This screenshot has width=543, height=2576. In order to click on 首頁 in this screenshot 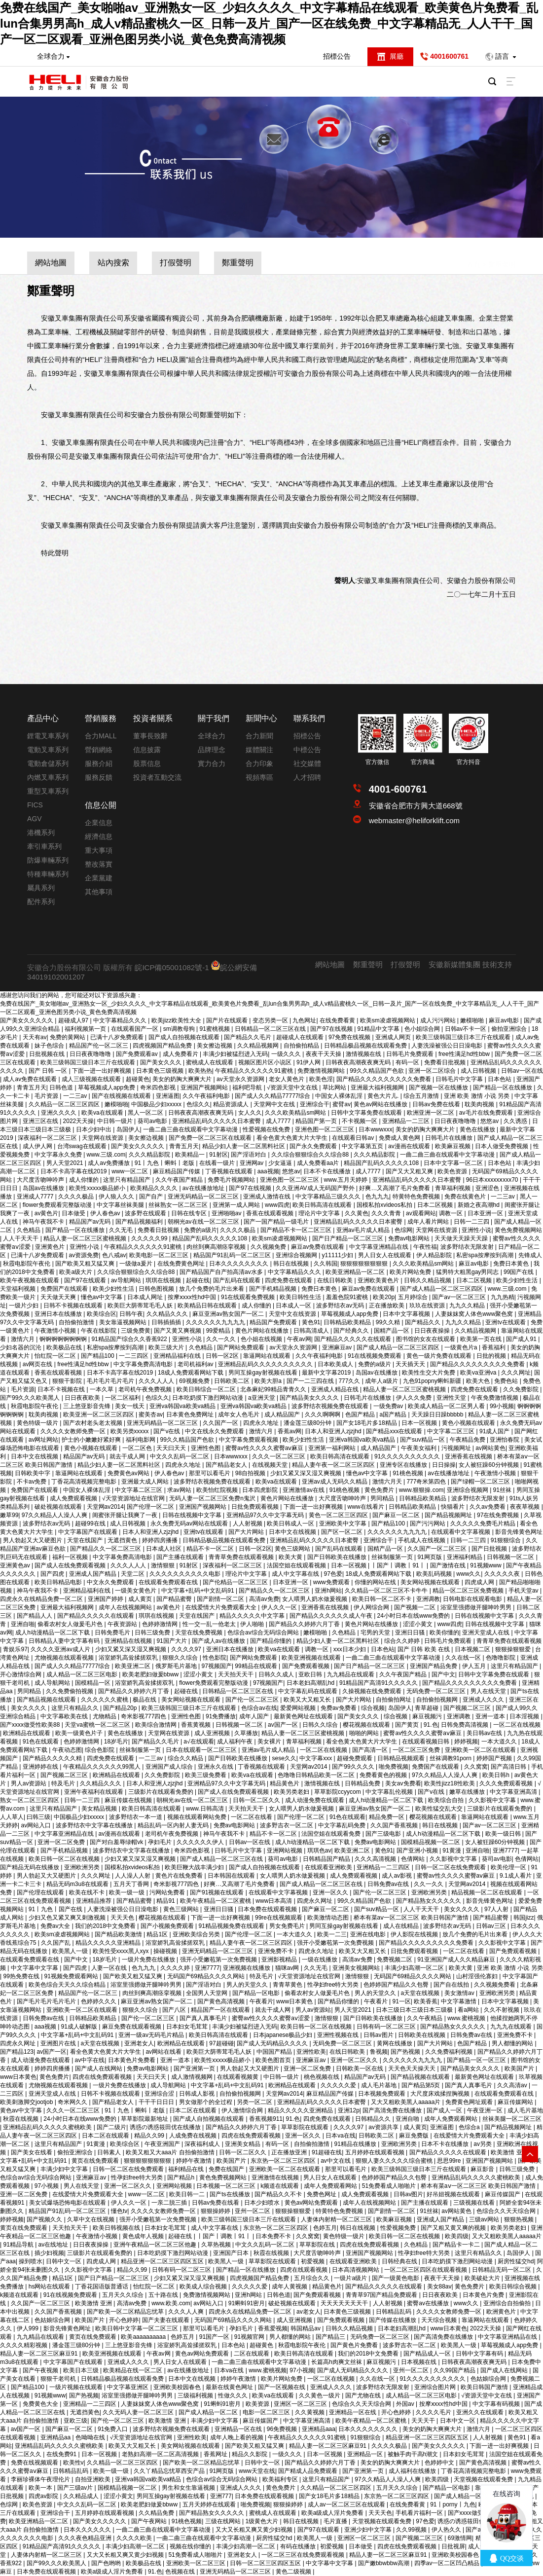, I will do `click(473, 255)`.